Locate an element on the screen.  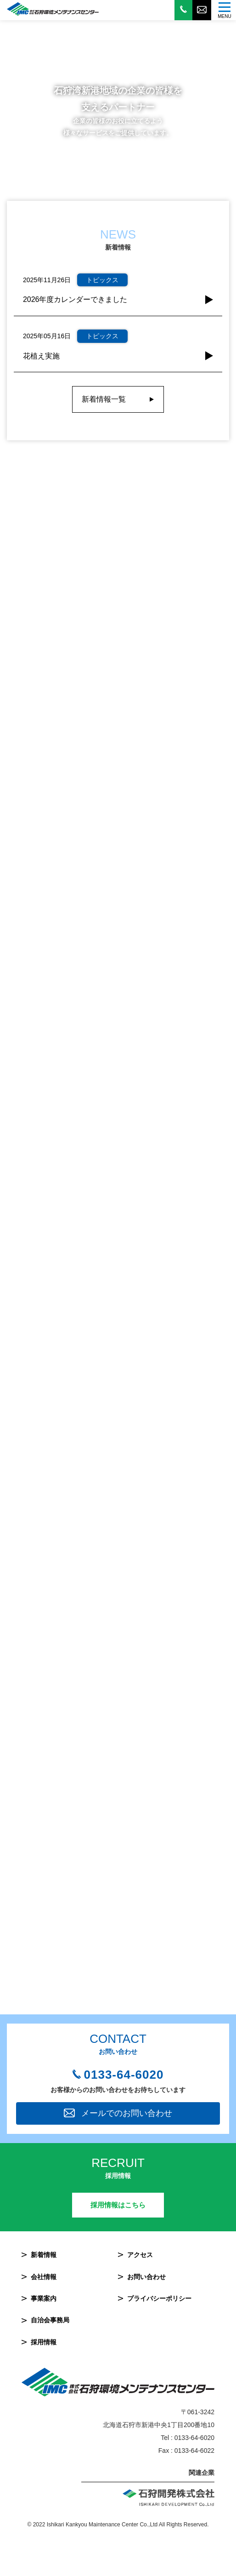
お問い合わせ is located at coordinates (146, 2276).